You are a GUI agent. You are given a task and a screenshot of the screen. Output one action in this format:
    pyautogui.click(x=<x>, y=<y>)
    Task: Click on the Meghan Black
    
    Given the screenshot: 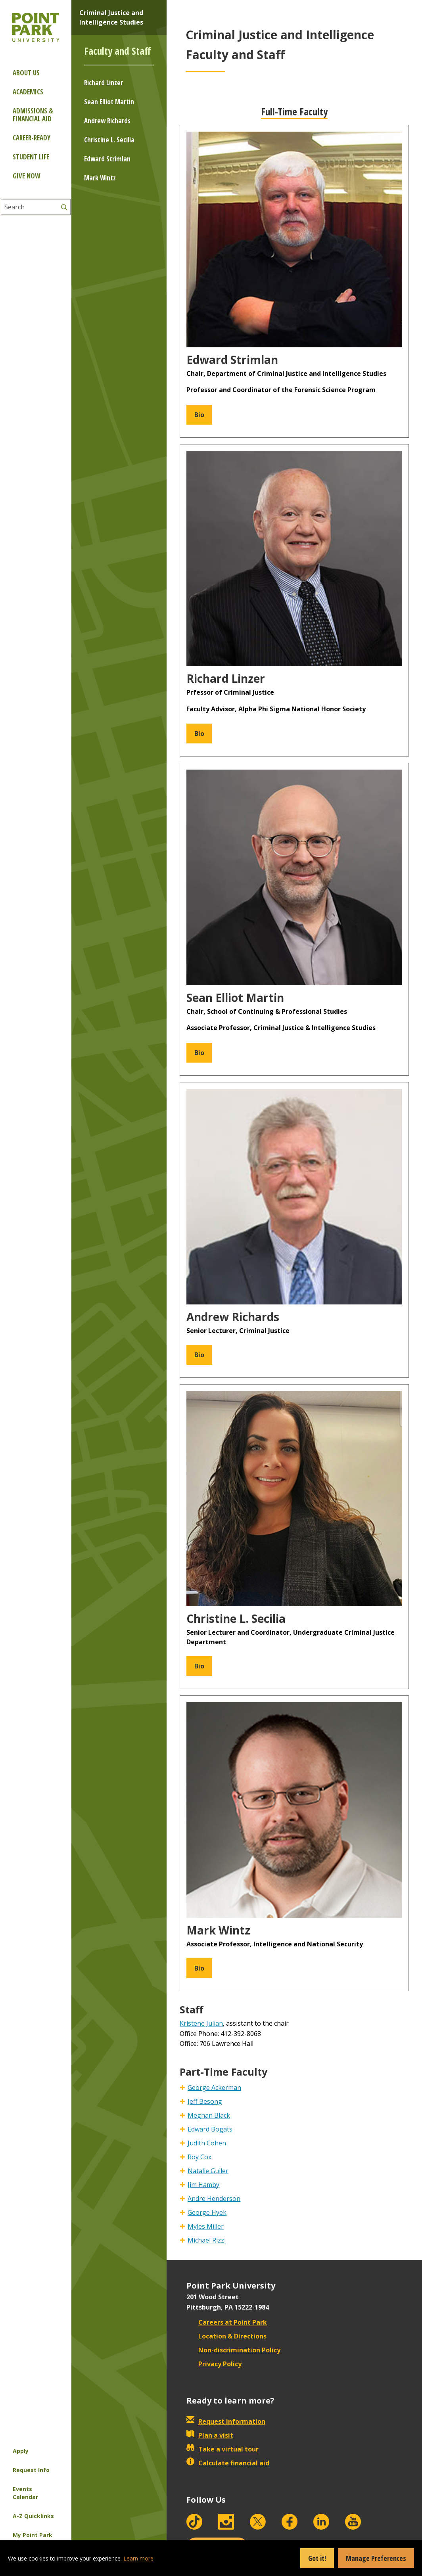 What is the action you would take?
    pyautogui.click(x=209, y=2115)
    